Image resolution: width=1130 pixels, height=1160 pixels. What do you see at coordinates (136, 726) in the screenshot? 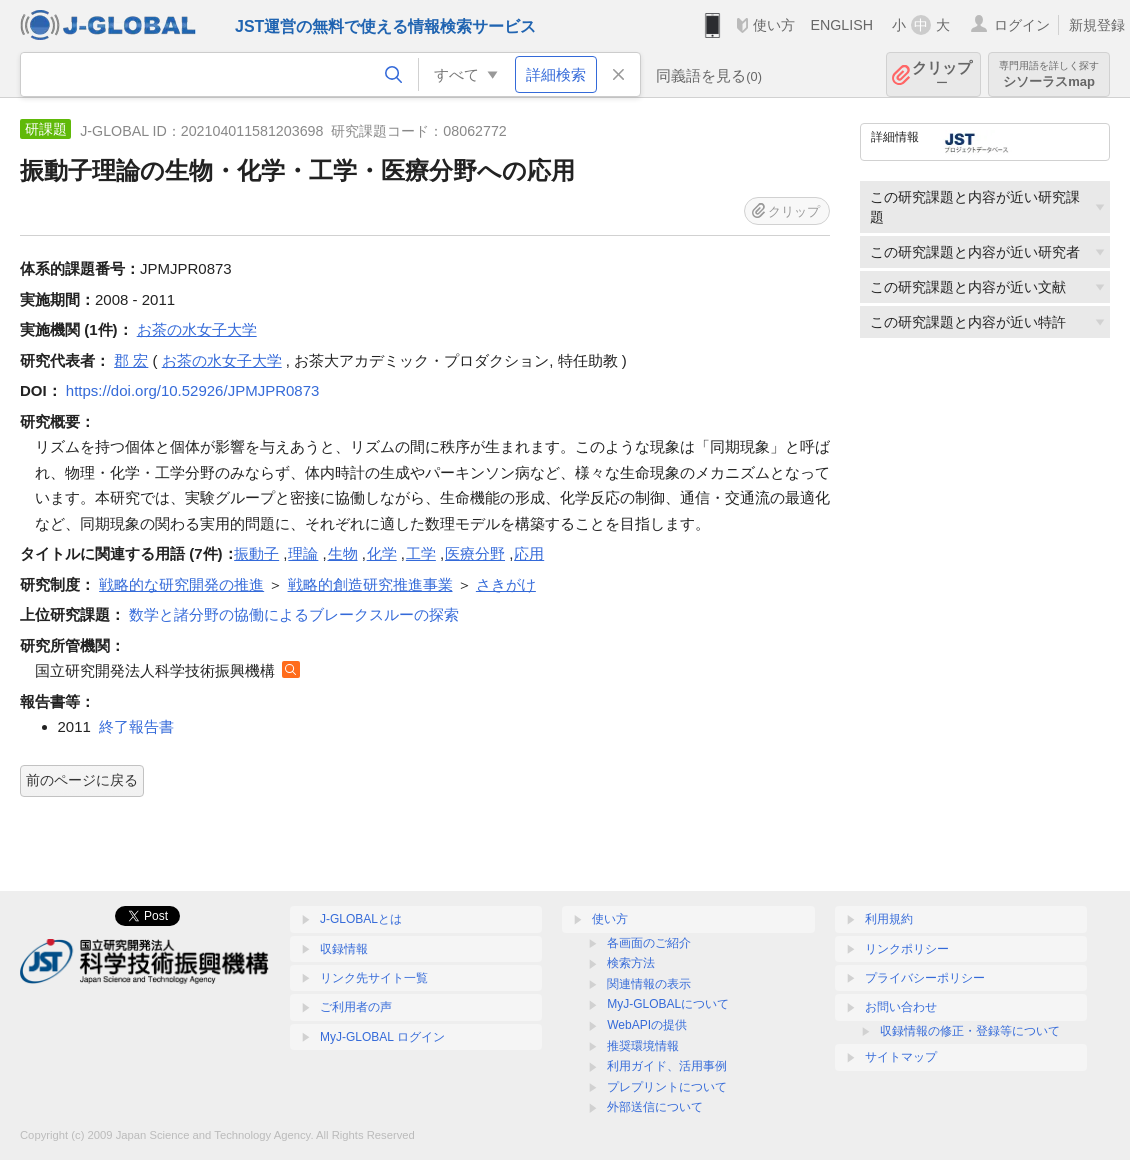
I see `終了報告書` at bounding box center [136, 726].